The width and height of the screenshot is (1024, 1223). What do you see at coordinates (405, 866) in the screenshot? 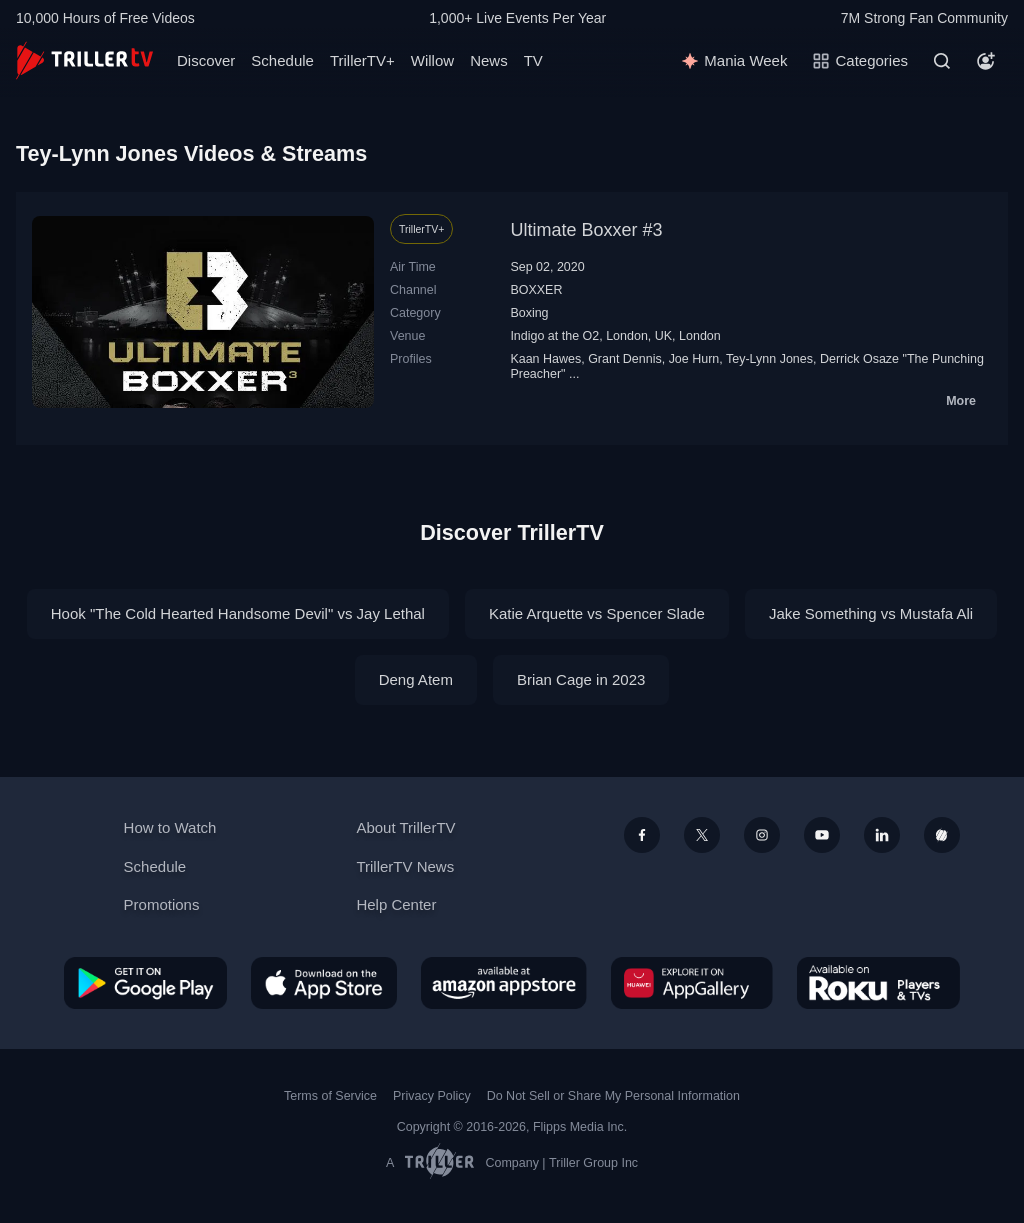
I see `TrillerTV News` at bounding box center [405, 866].